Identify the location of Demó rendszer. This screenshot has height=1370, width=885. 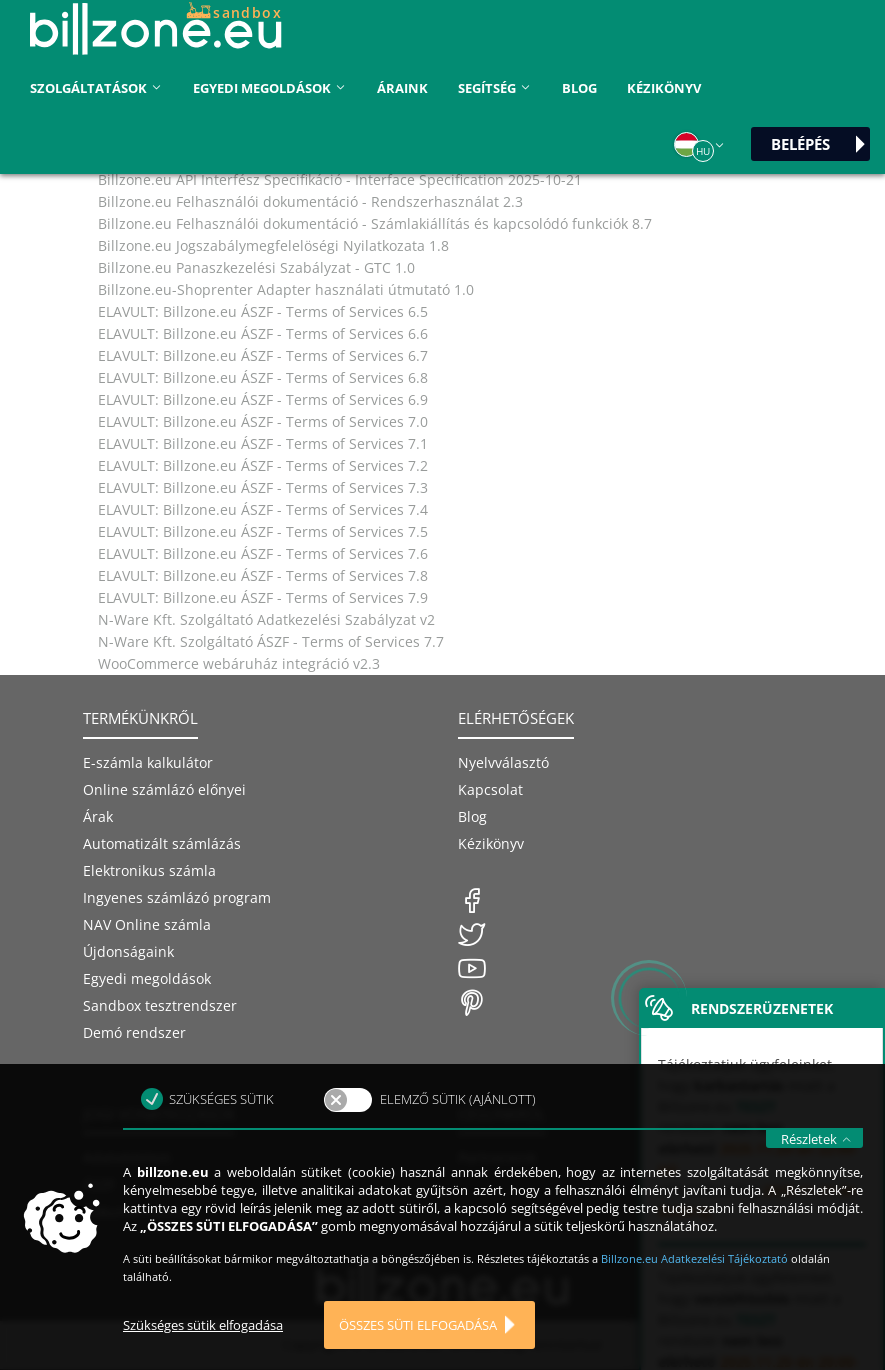
(134, 1032).